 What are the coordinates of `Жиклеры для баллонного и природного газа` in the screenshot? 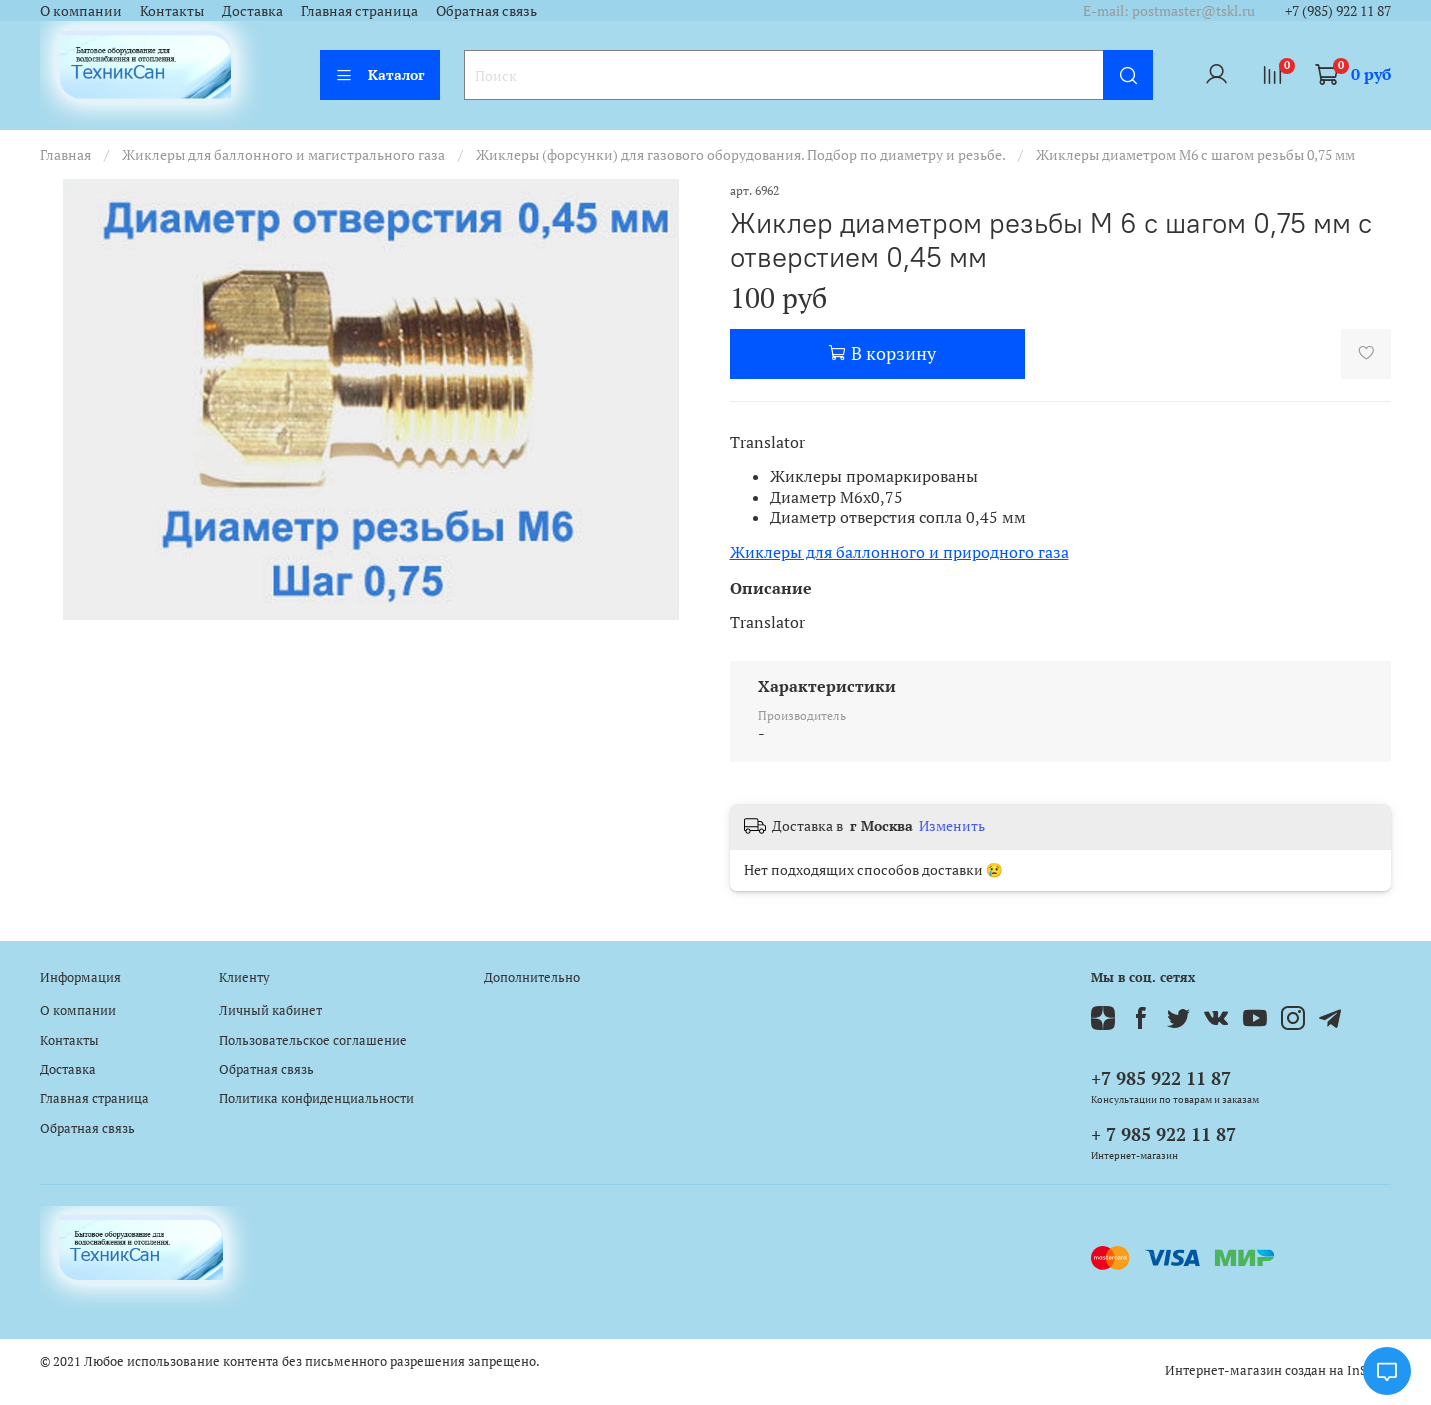 It's located at (899, 552).